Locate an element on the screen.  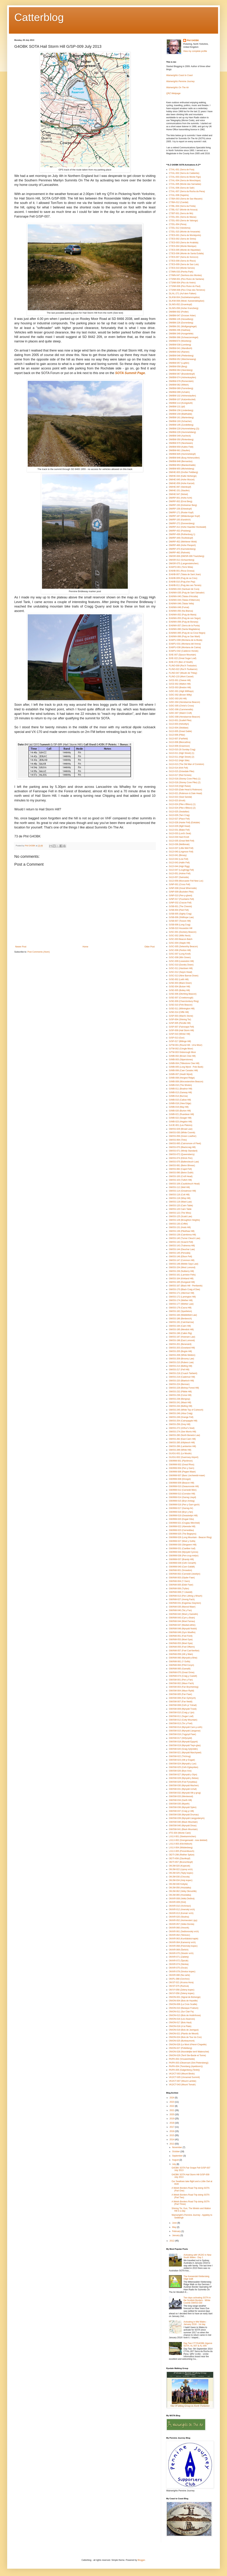
LX/LX-005 (Preventbusch) is located at coordinates (181, 1851).